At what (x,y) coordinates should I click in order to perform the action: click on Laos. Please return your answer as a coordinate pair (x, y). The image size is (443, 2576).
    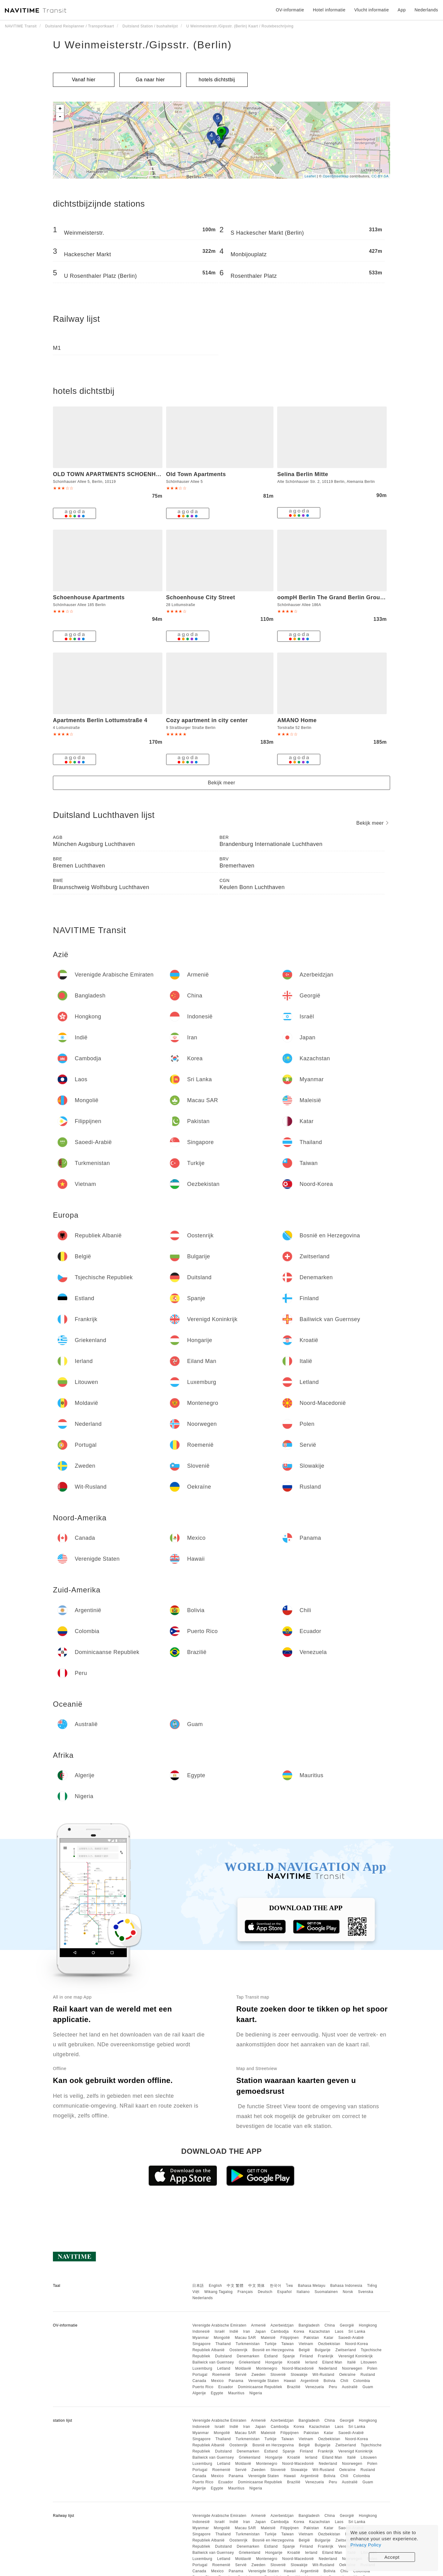
    Looking at the image, I should click on (339, 2331).